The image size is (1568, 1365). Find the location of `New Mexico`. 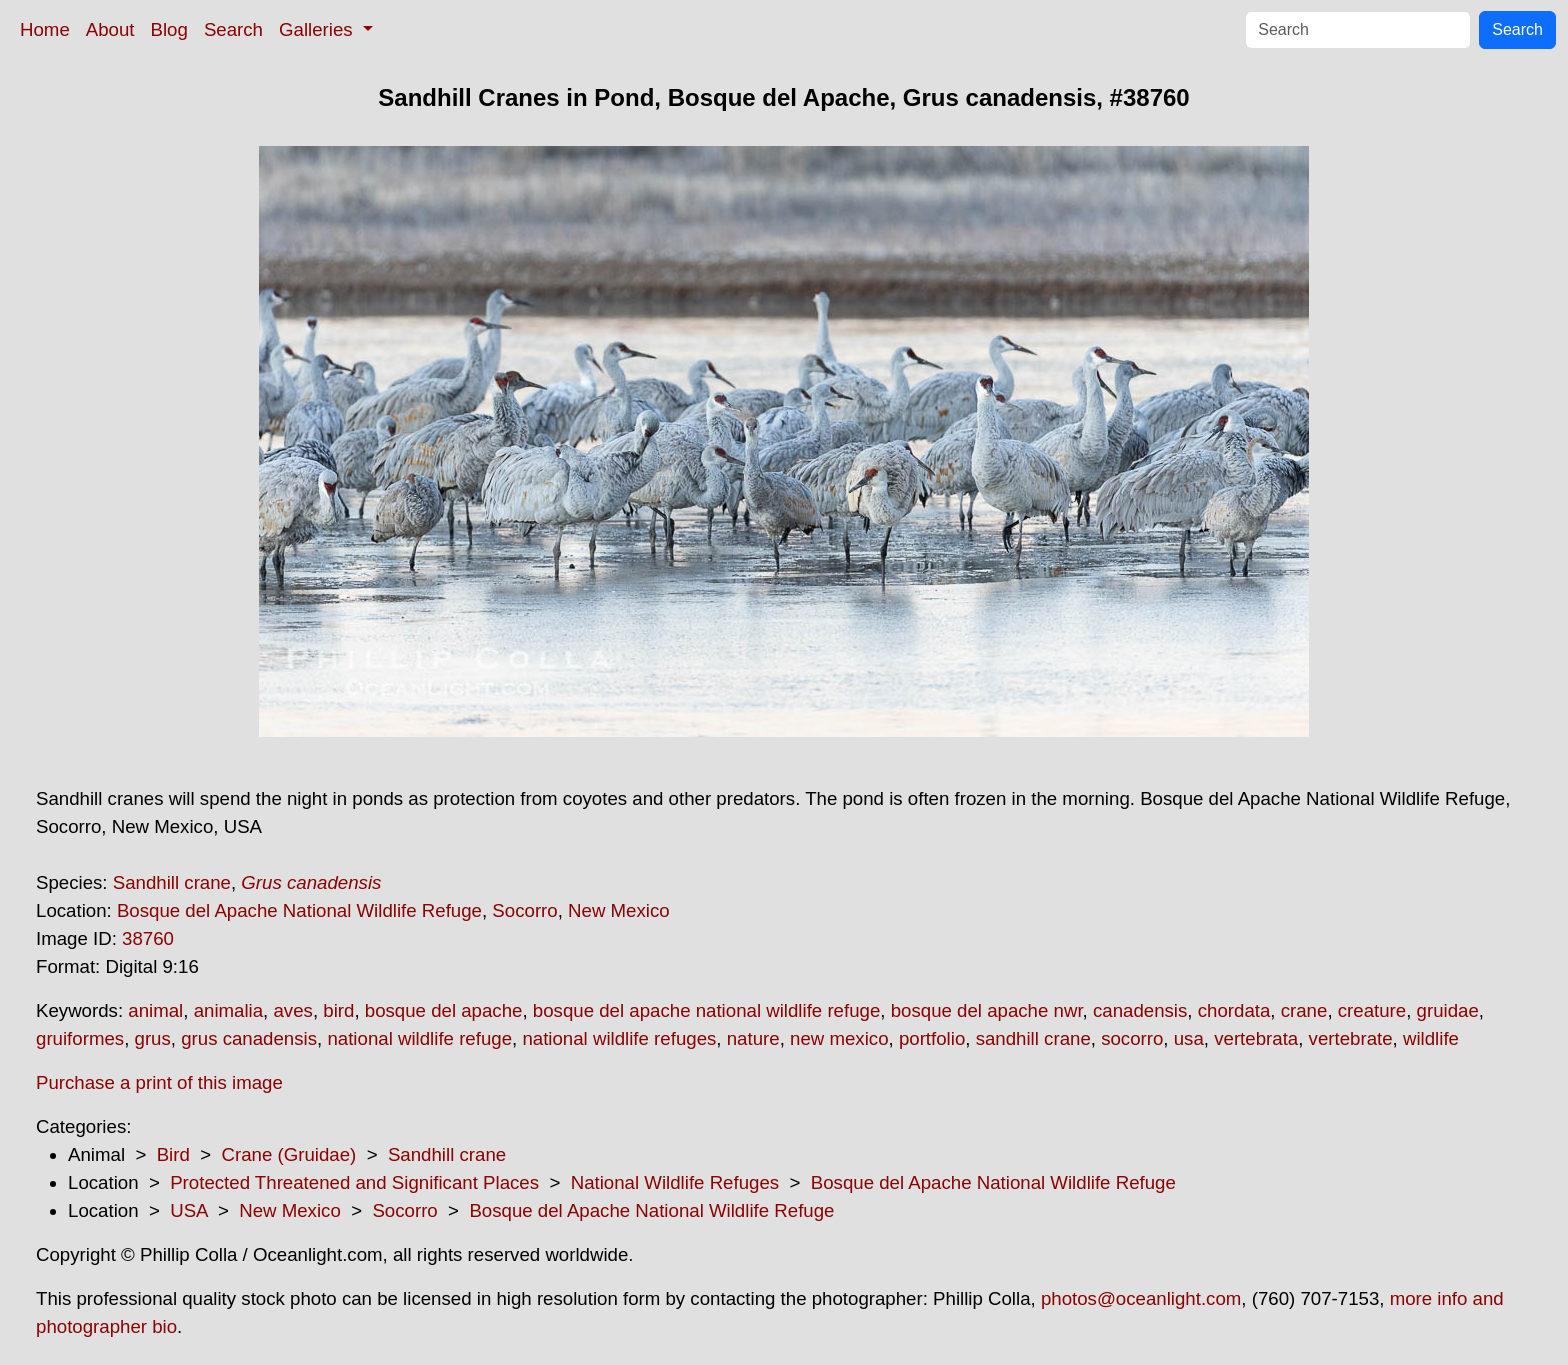

New Mexico is located at coordinates (619, 910).